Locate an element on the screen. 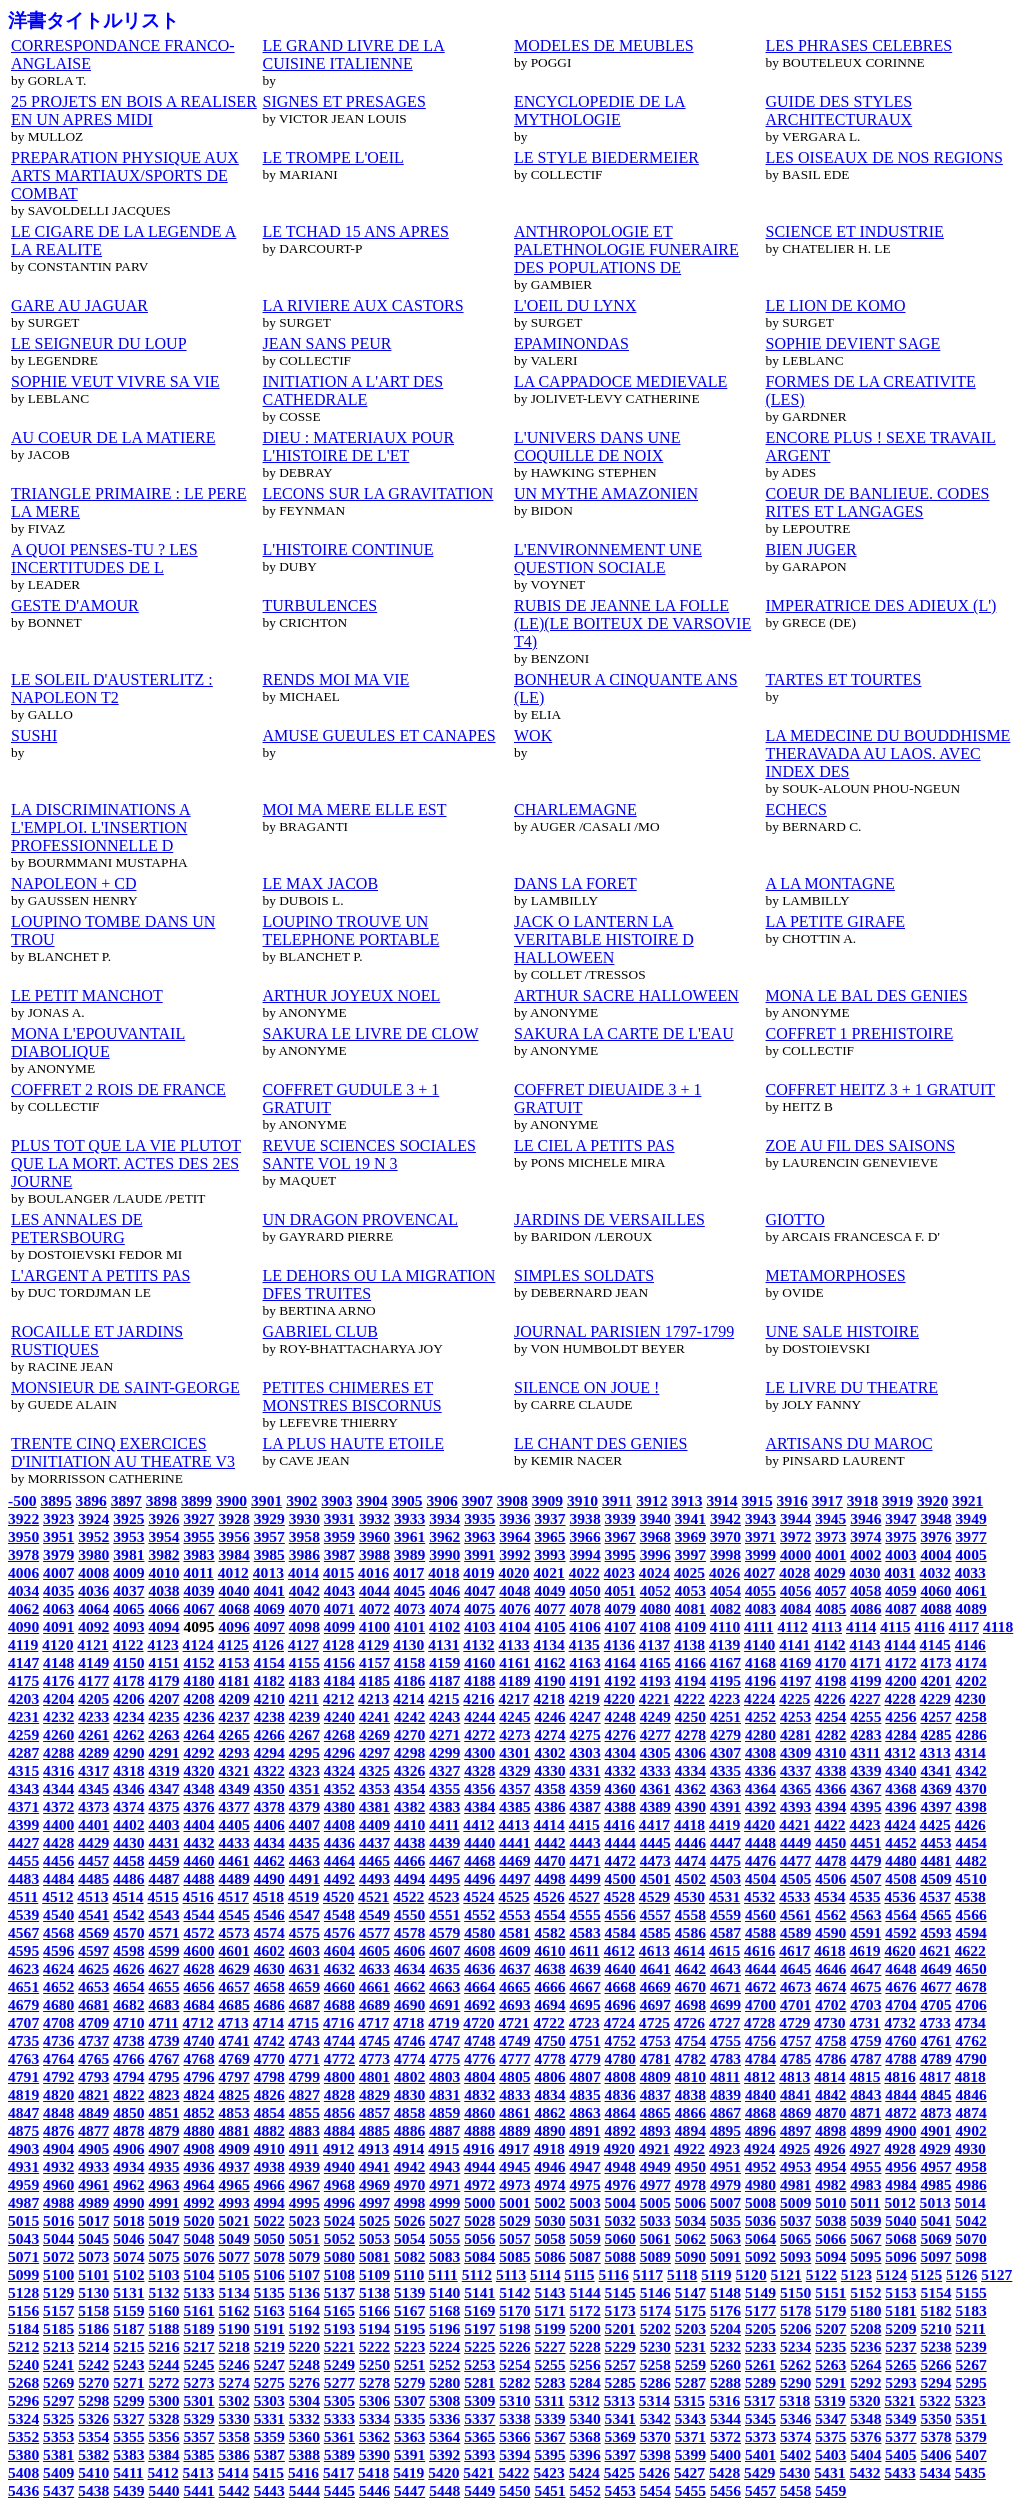 The image size is (1024, 2519). 3961 is located at coordinates (409, 1536).